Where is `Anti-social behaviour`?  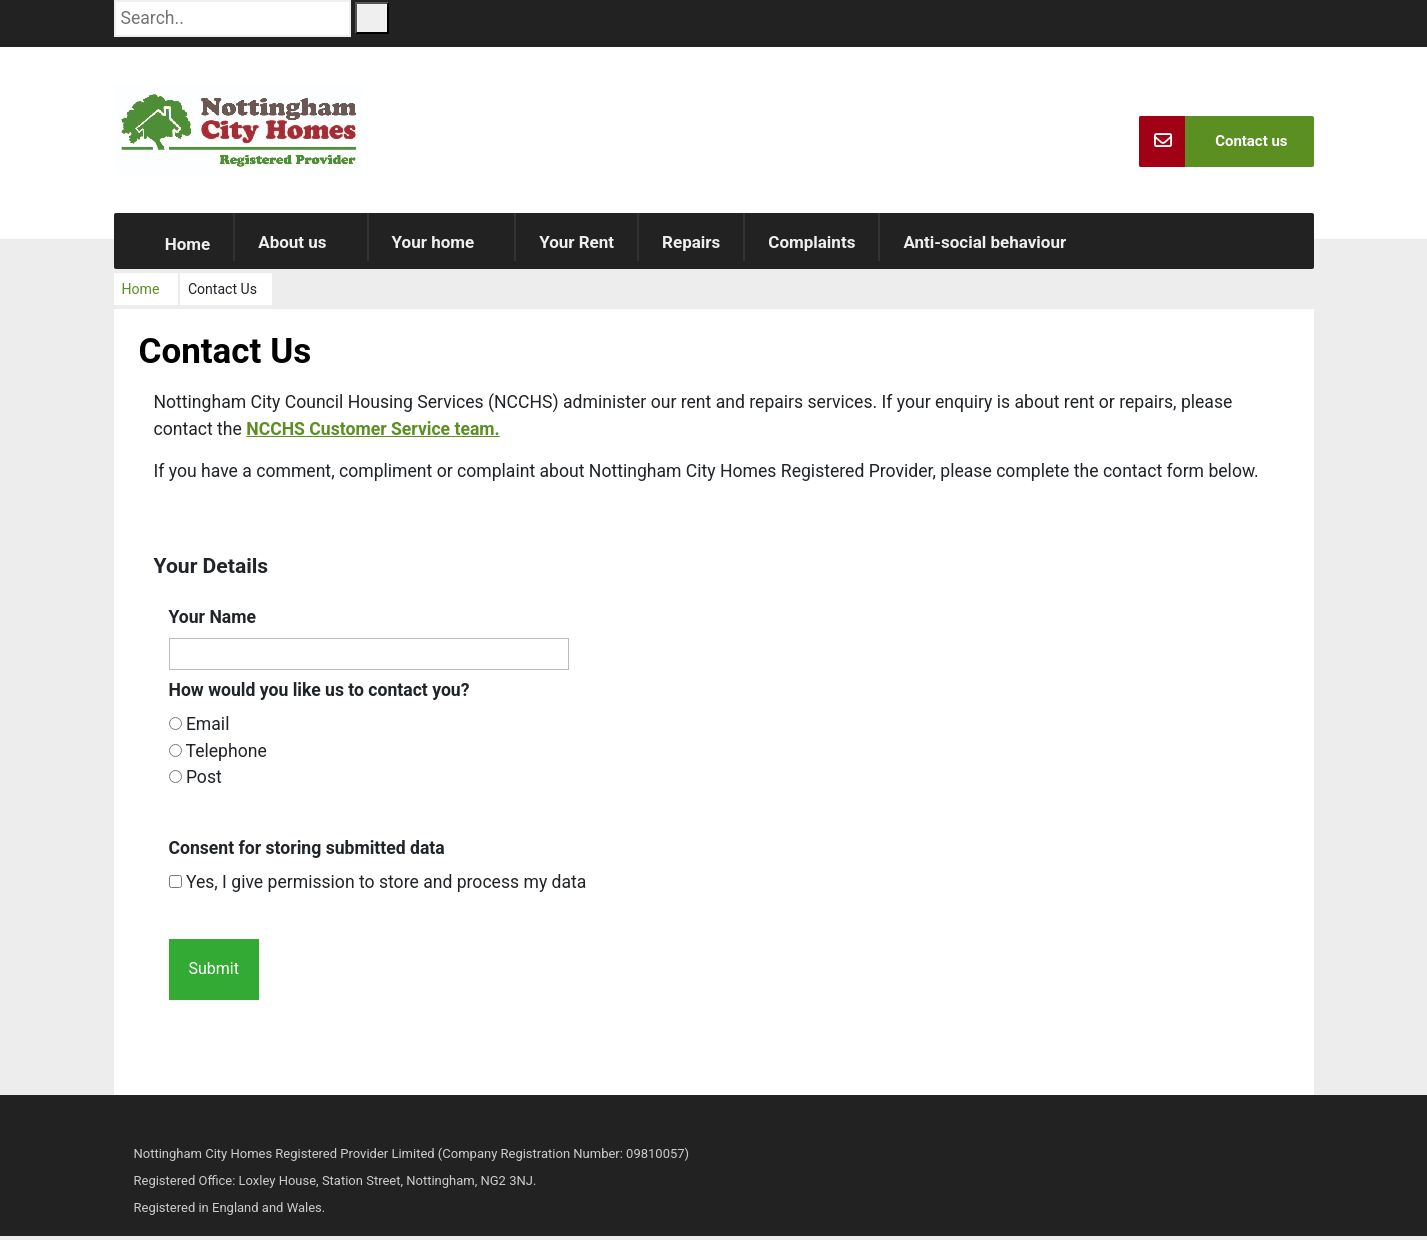 Anti-social behaviour is located at coordinates (984, 246).